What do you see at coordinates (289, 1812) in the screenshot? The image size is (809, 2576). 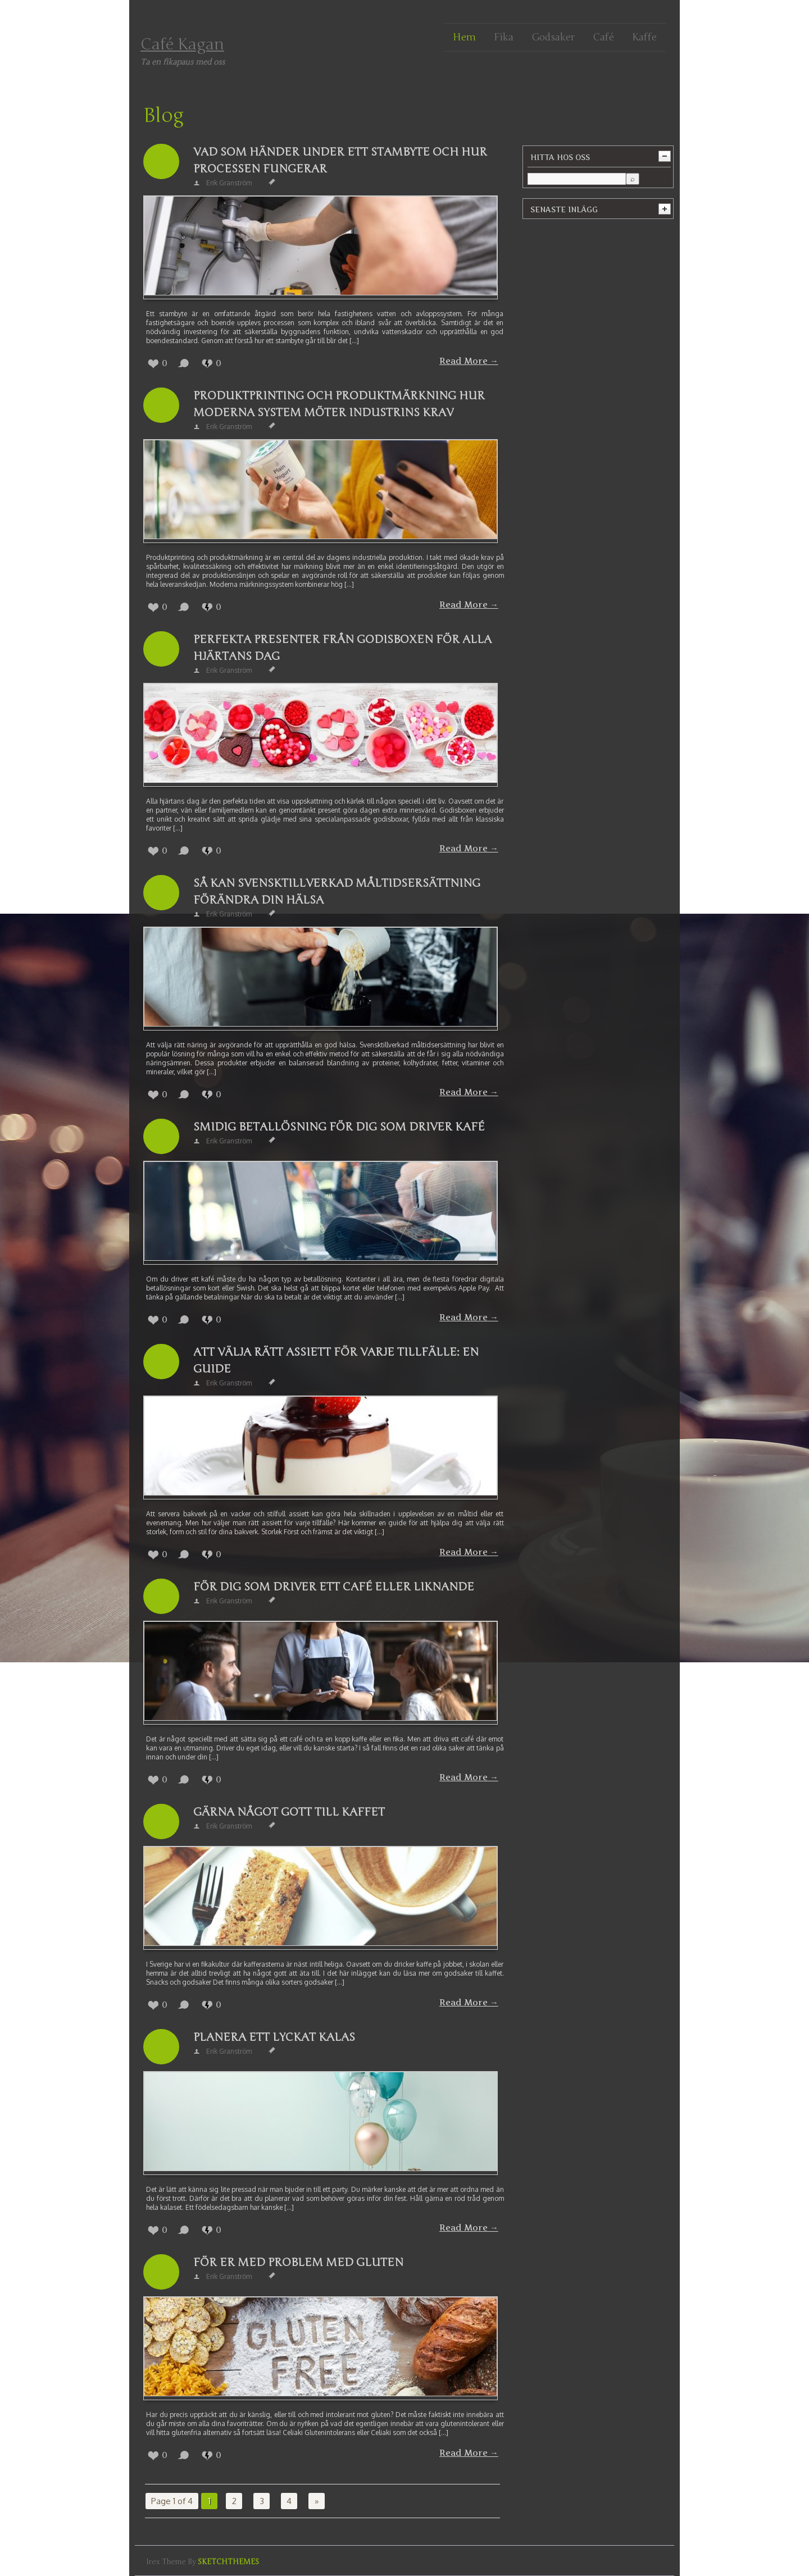 I see `Gärna något gott till kaffet` at bounding box center [289, 1812].